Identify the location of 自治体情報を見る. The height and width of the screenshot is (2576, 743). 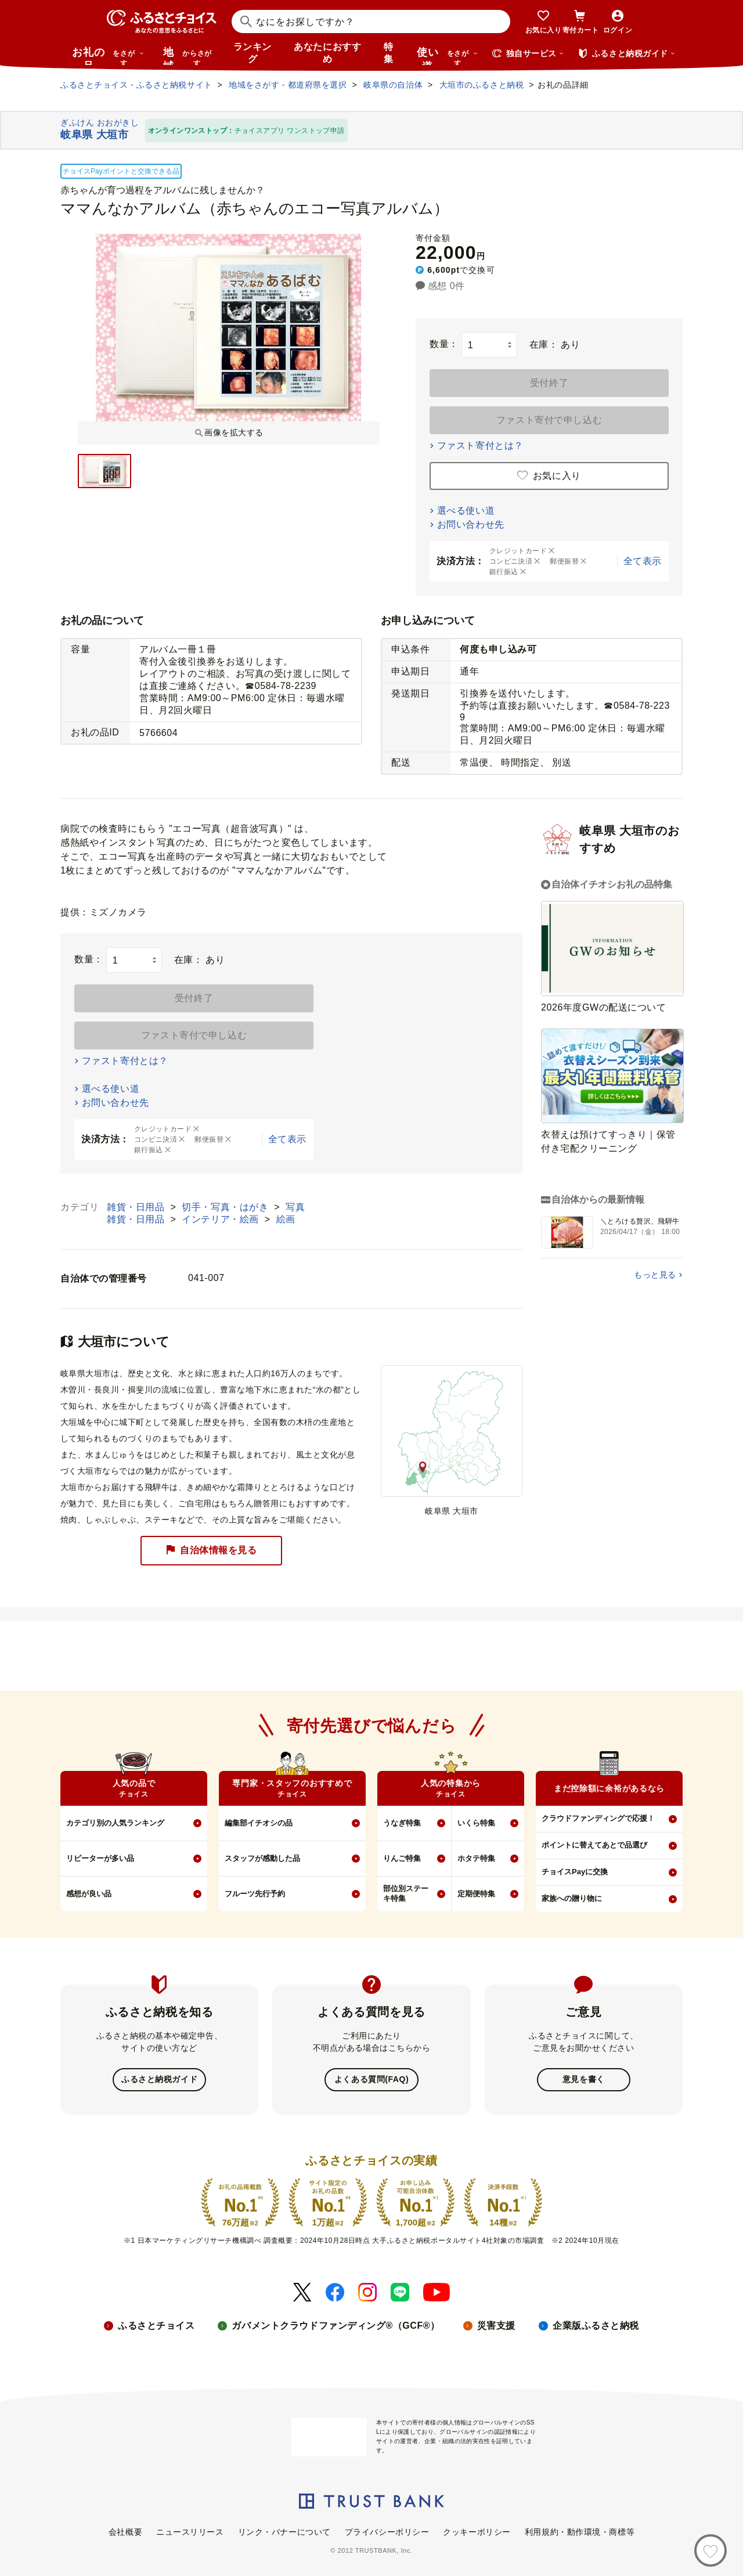
(211, 1550).